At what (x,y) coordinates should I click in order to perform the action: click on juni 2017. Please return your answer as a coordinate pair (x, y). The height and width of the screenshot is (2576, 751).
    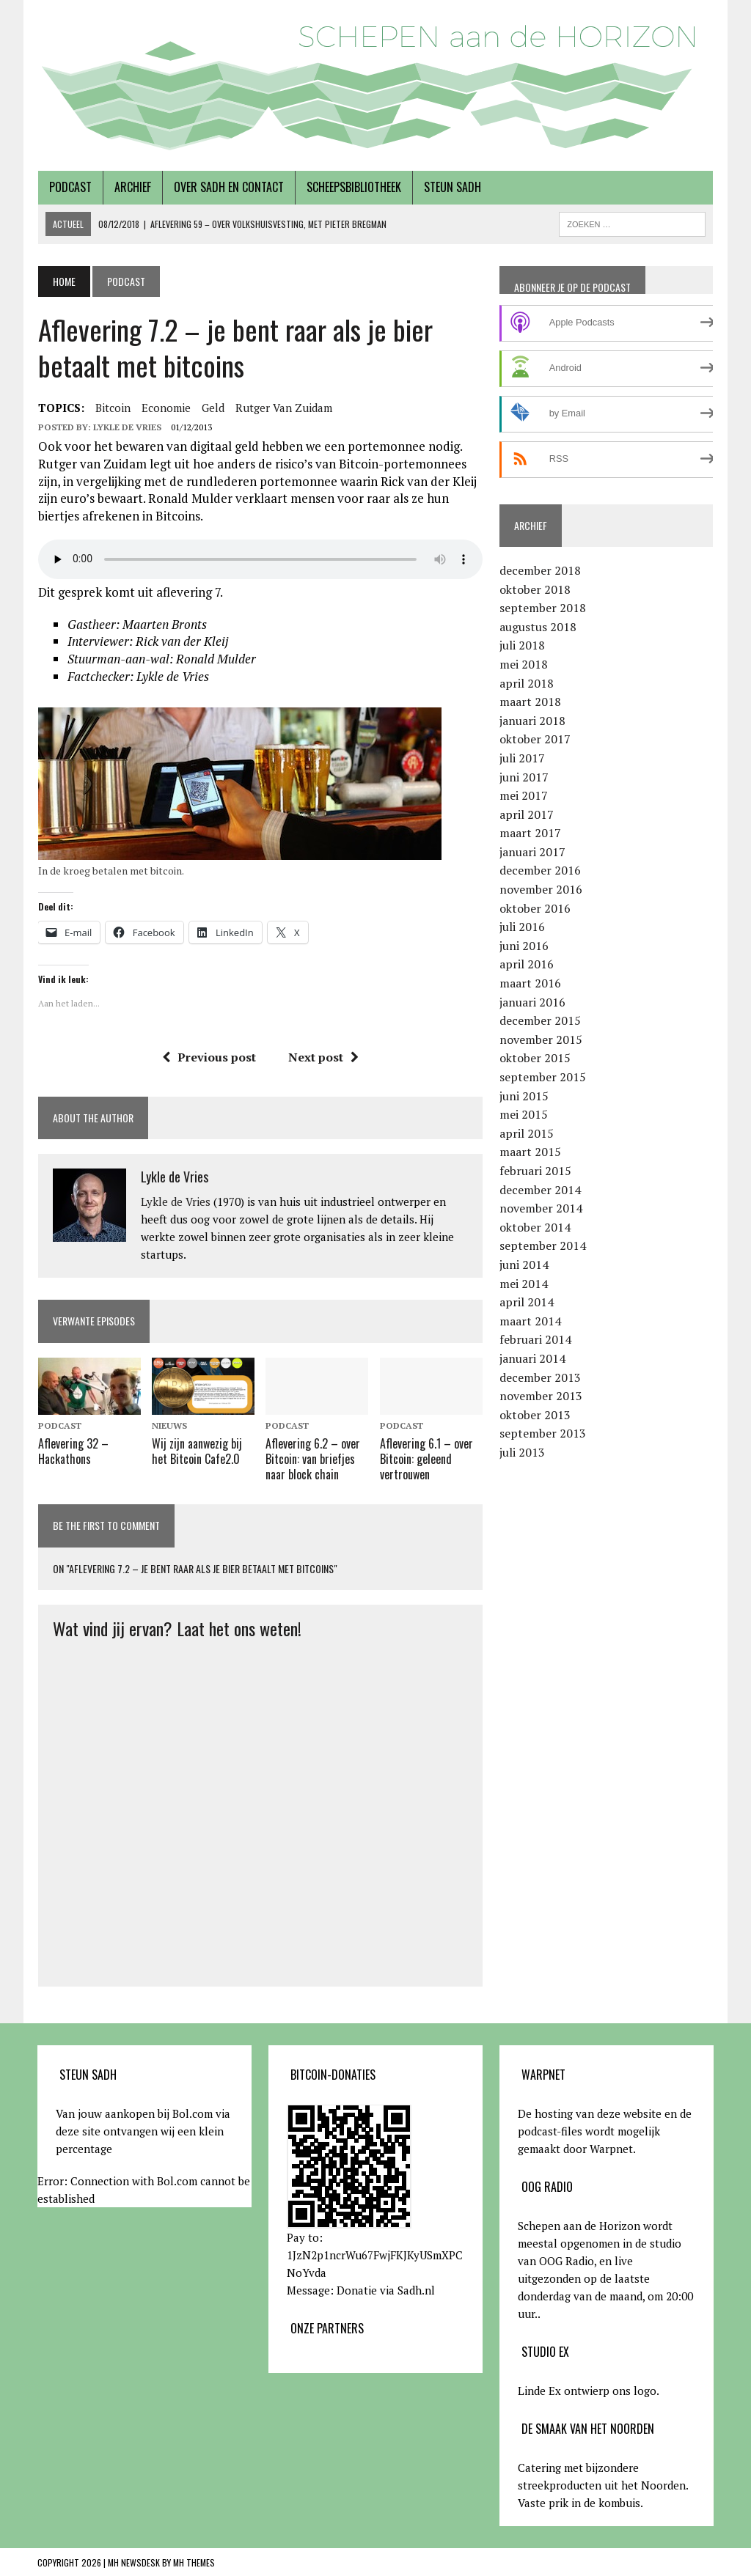
    Looking at the image, I should click on (524, 777).